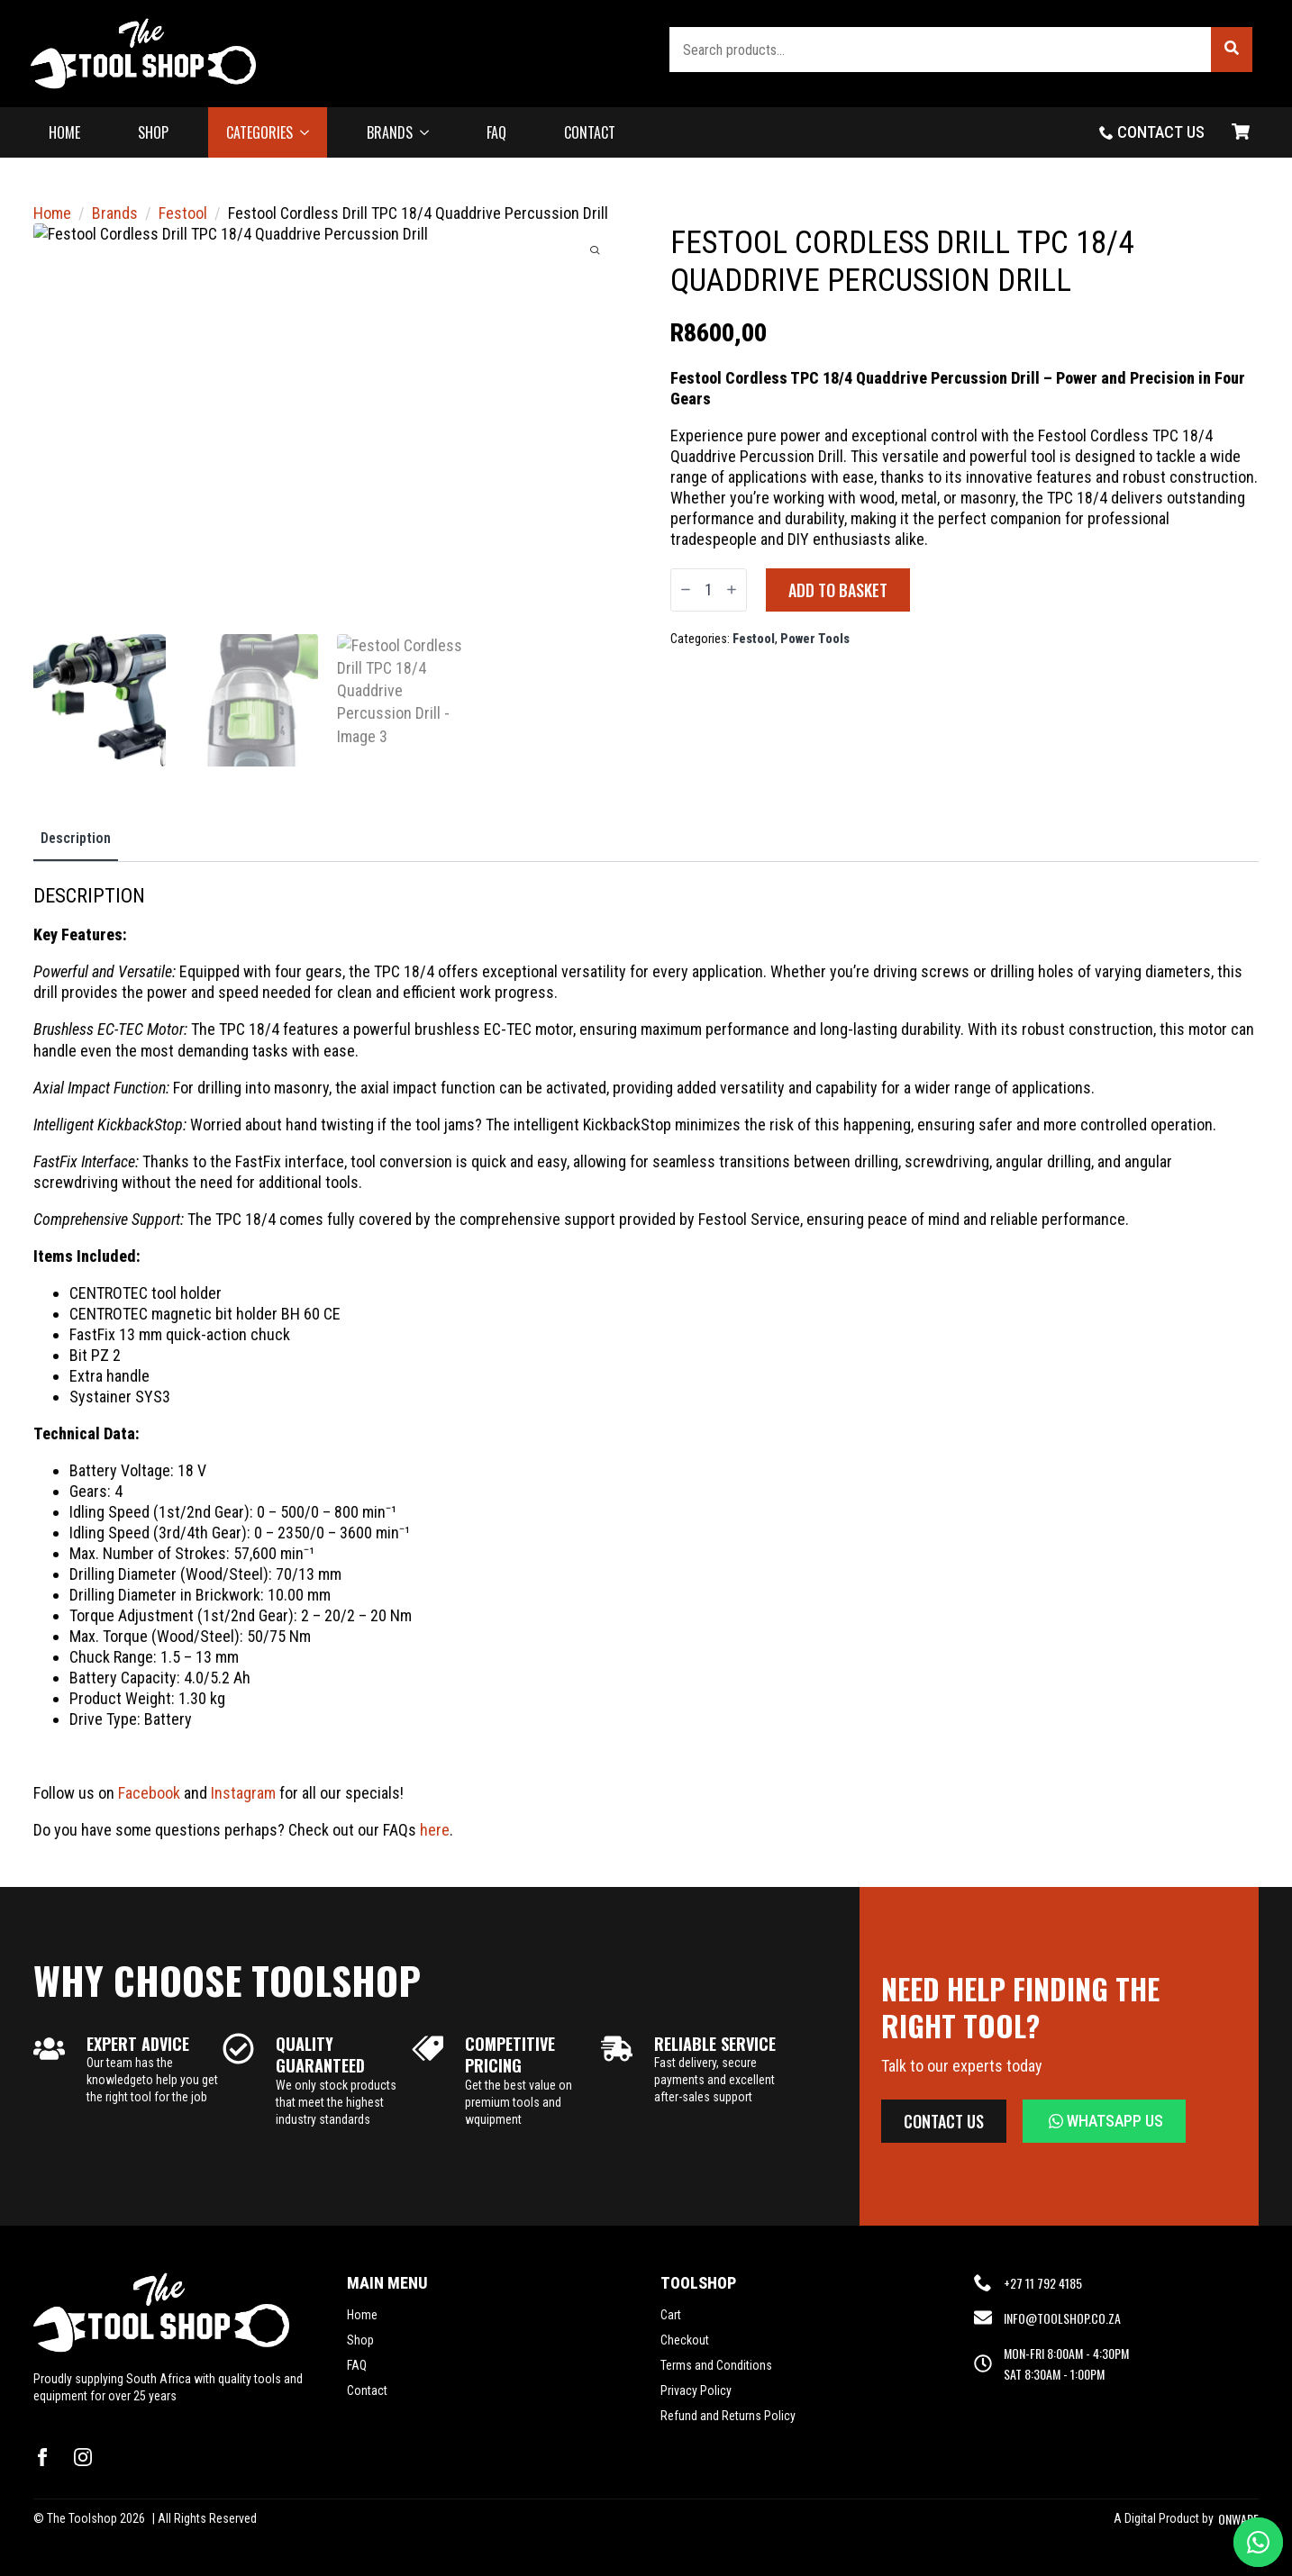  What do you see at coordinates (259, 132) in the screenshot?
I see `CATEGORIES` at bounding box center [259, 132].